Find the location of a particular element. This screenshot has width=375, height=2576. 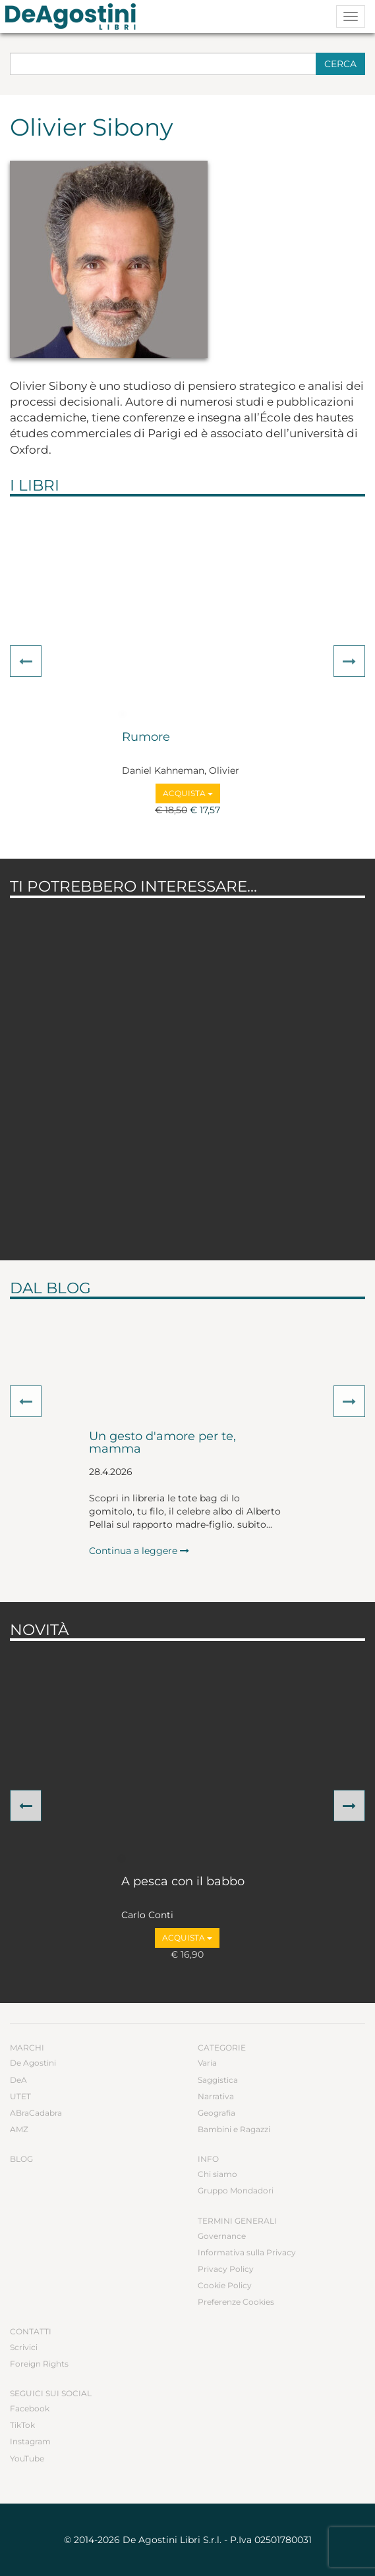

Cookie Policy is located at coordinates (225, 2285).